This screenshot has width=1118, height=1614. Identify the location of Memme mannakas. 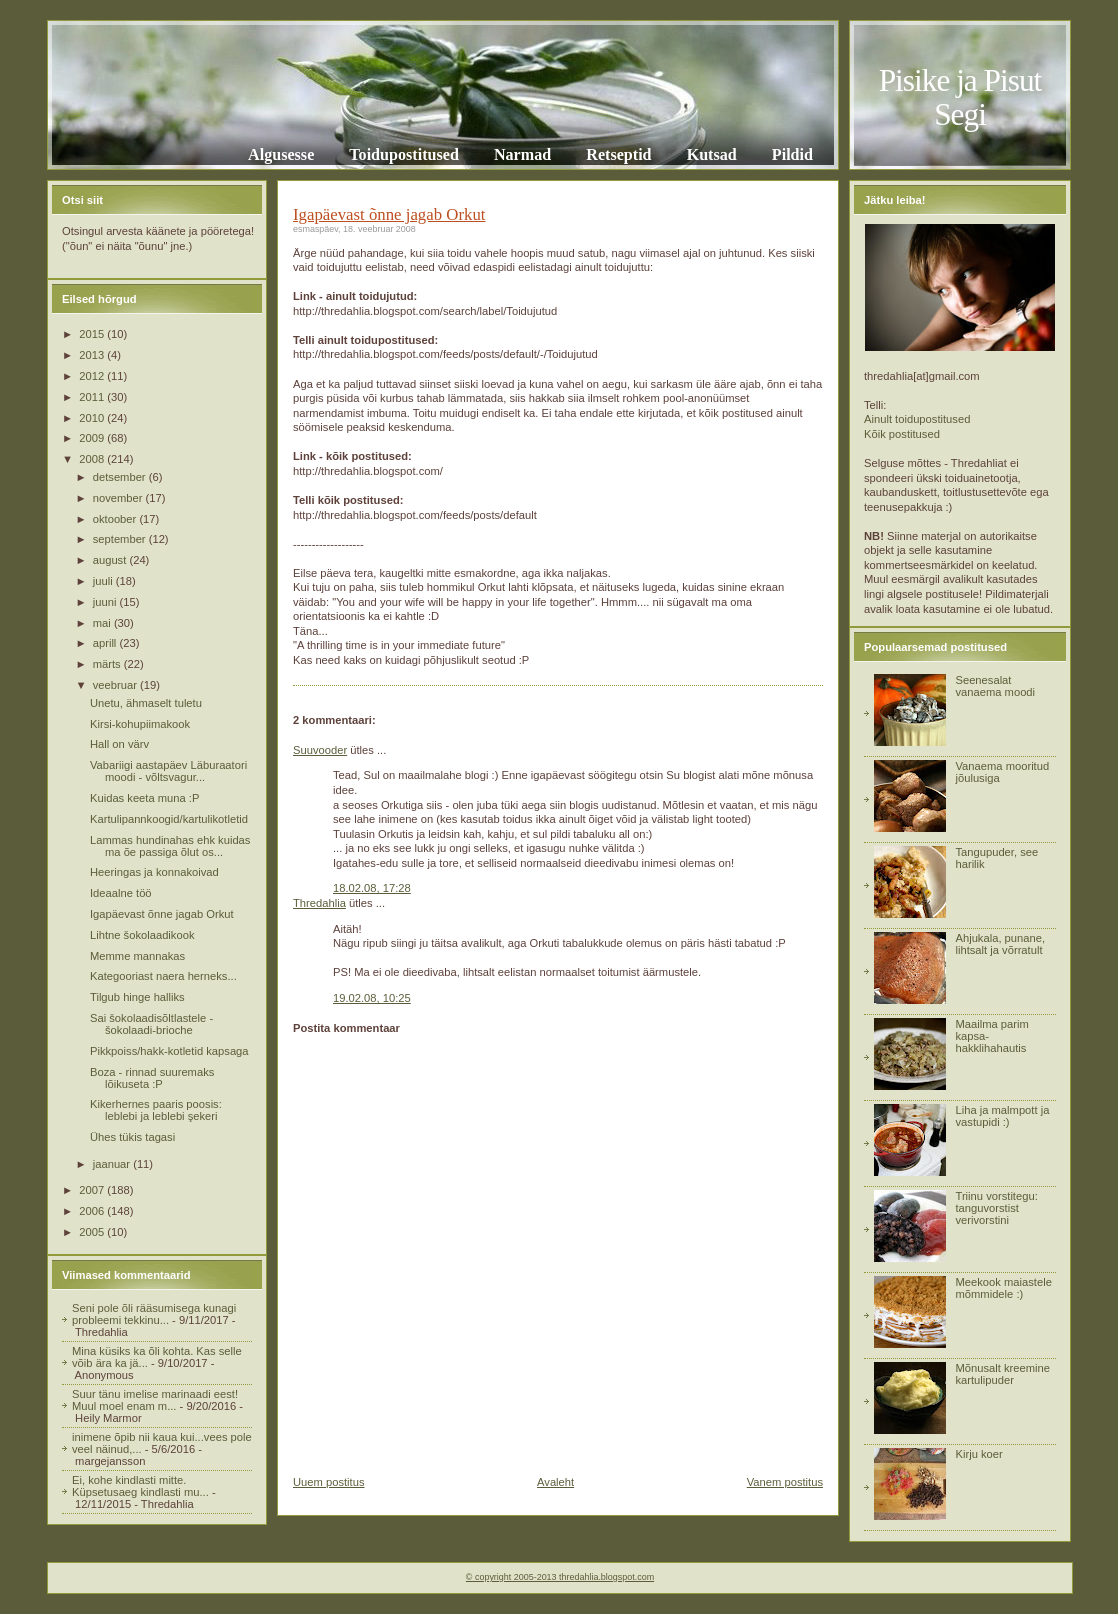
(137, 956).